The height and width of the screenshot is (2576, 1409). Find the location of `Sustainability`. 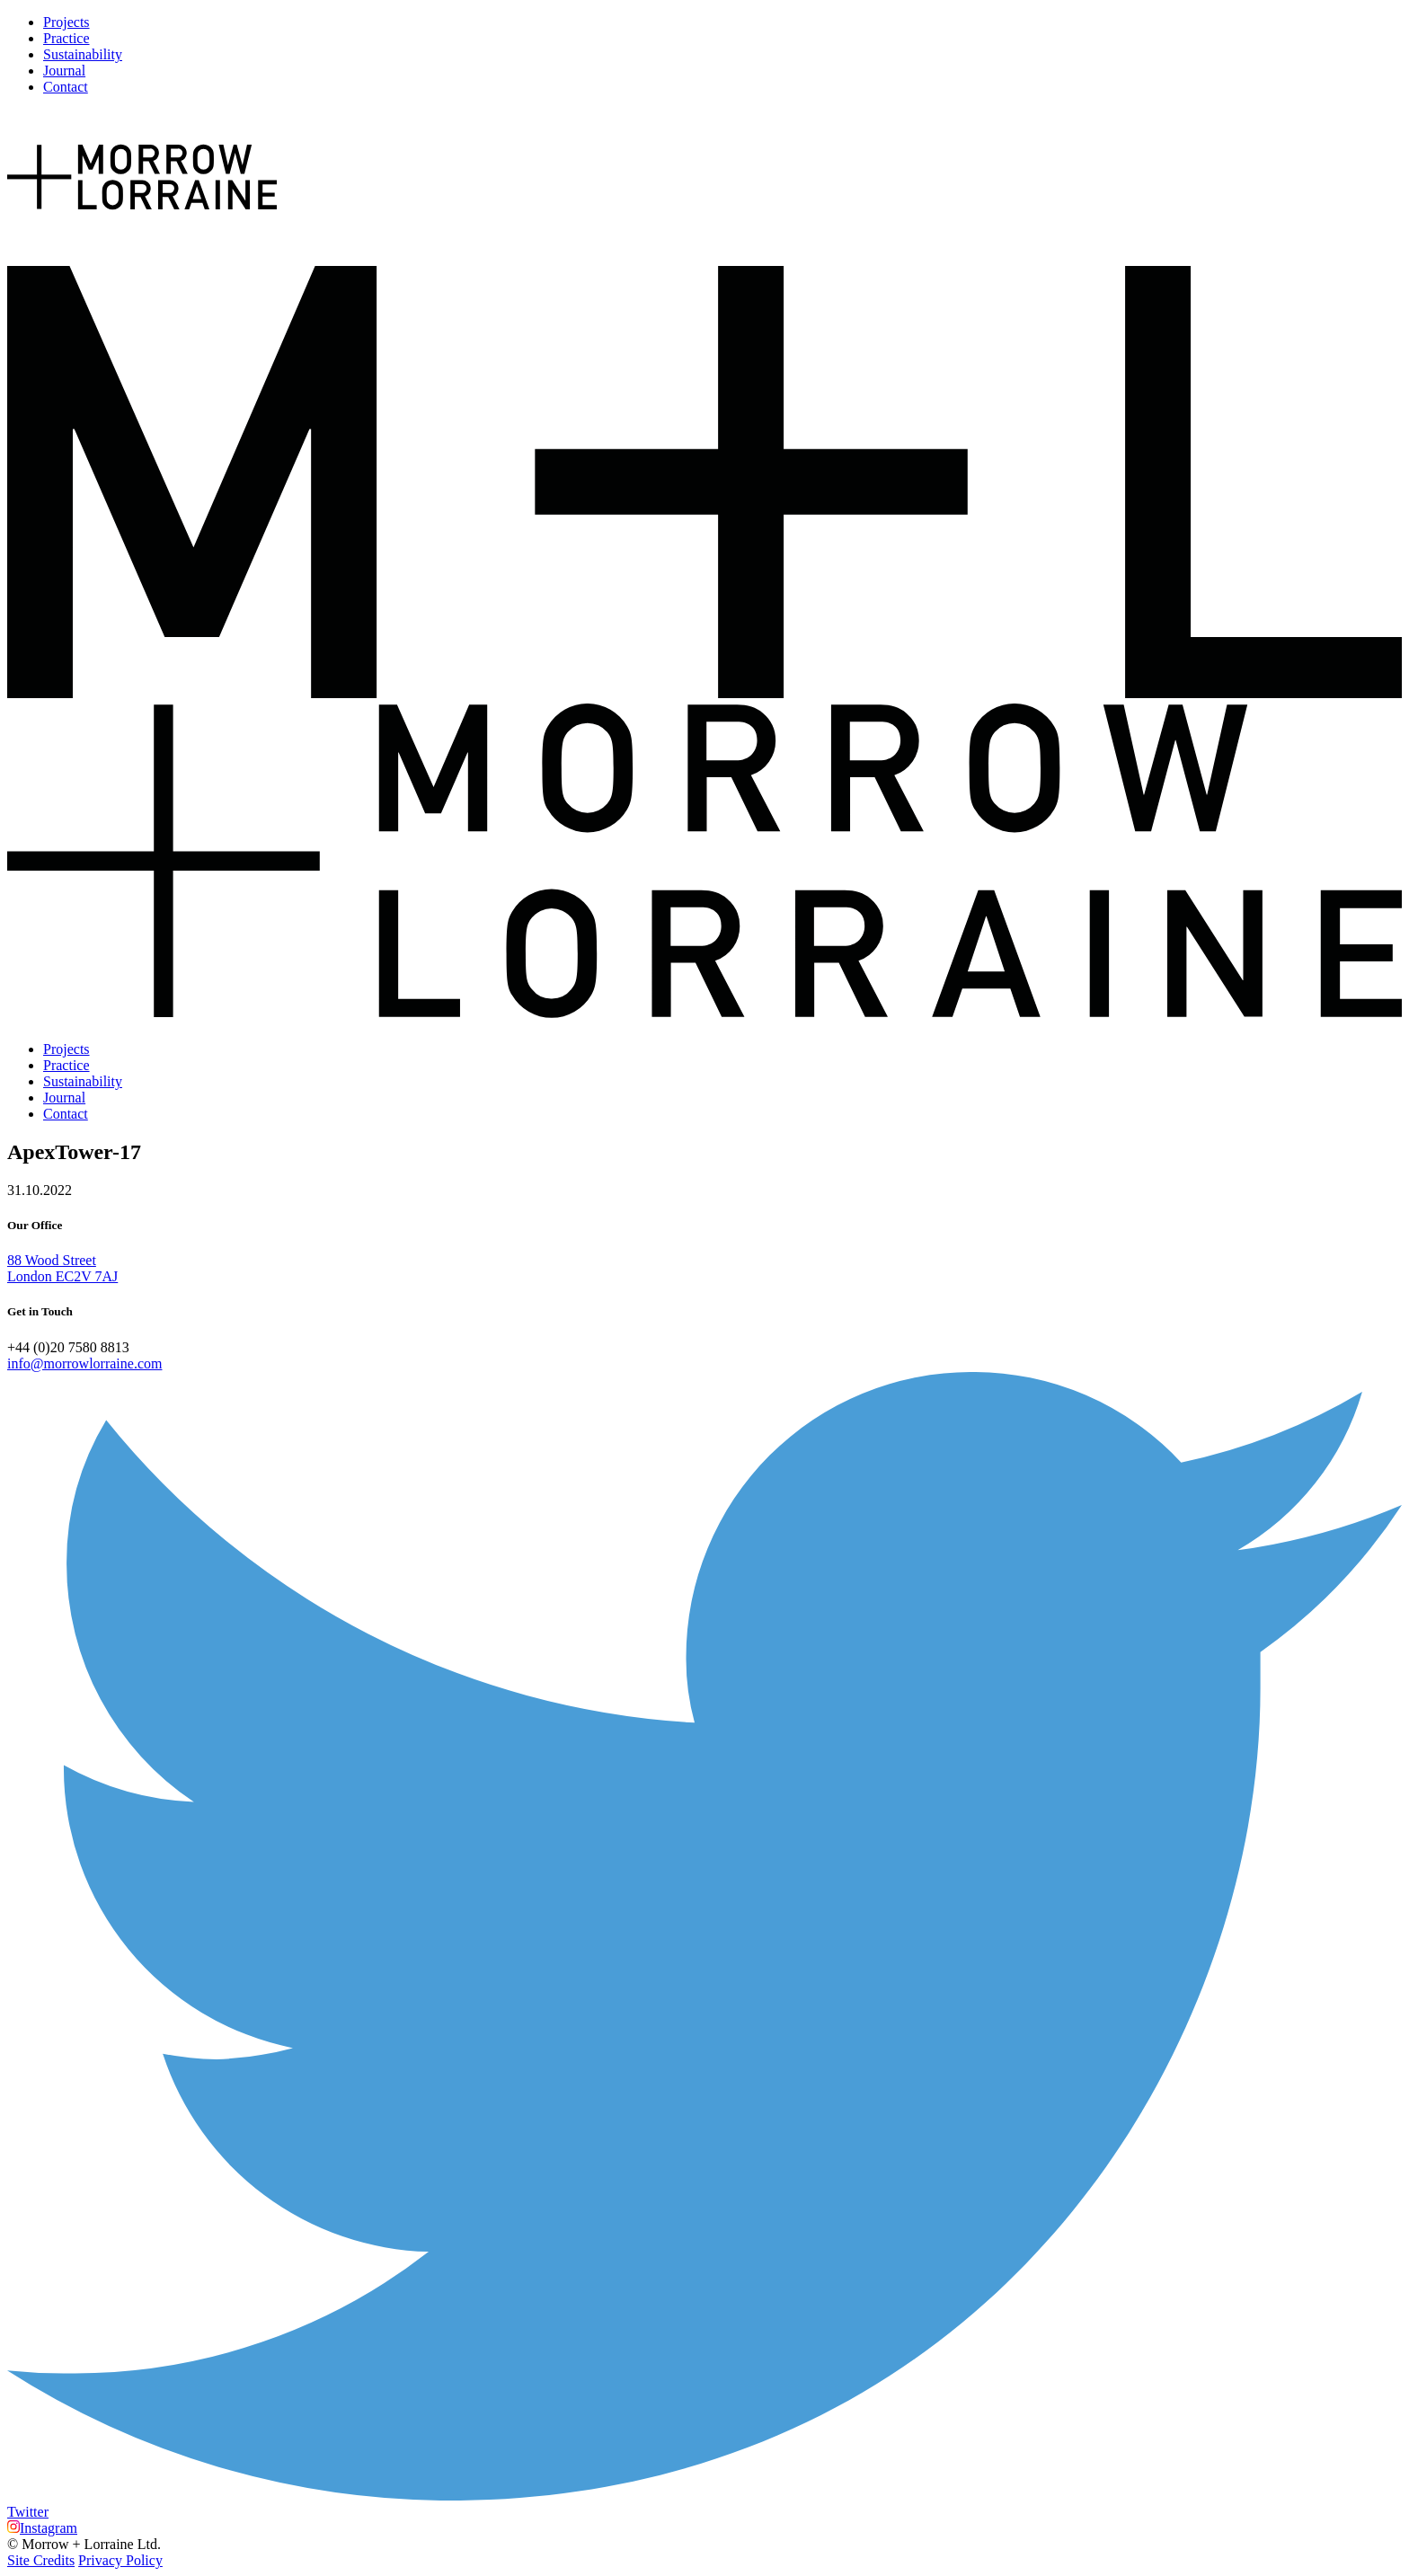

Sustainability is located at coordinates (82, 54).